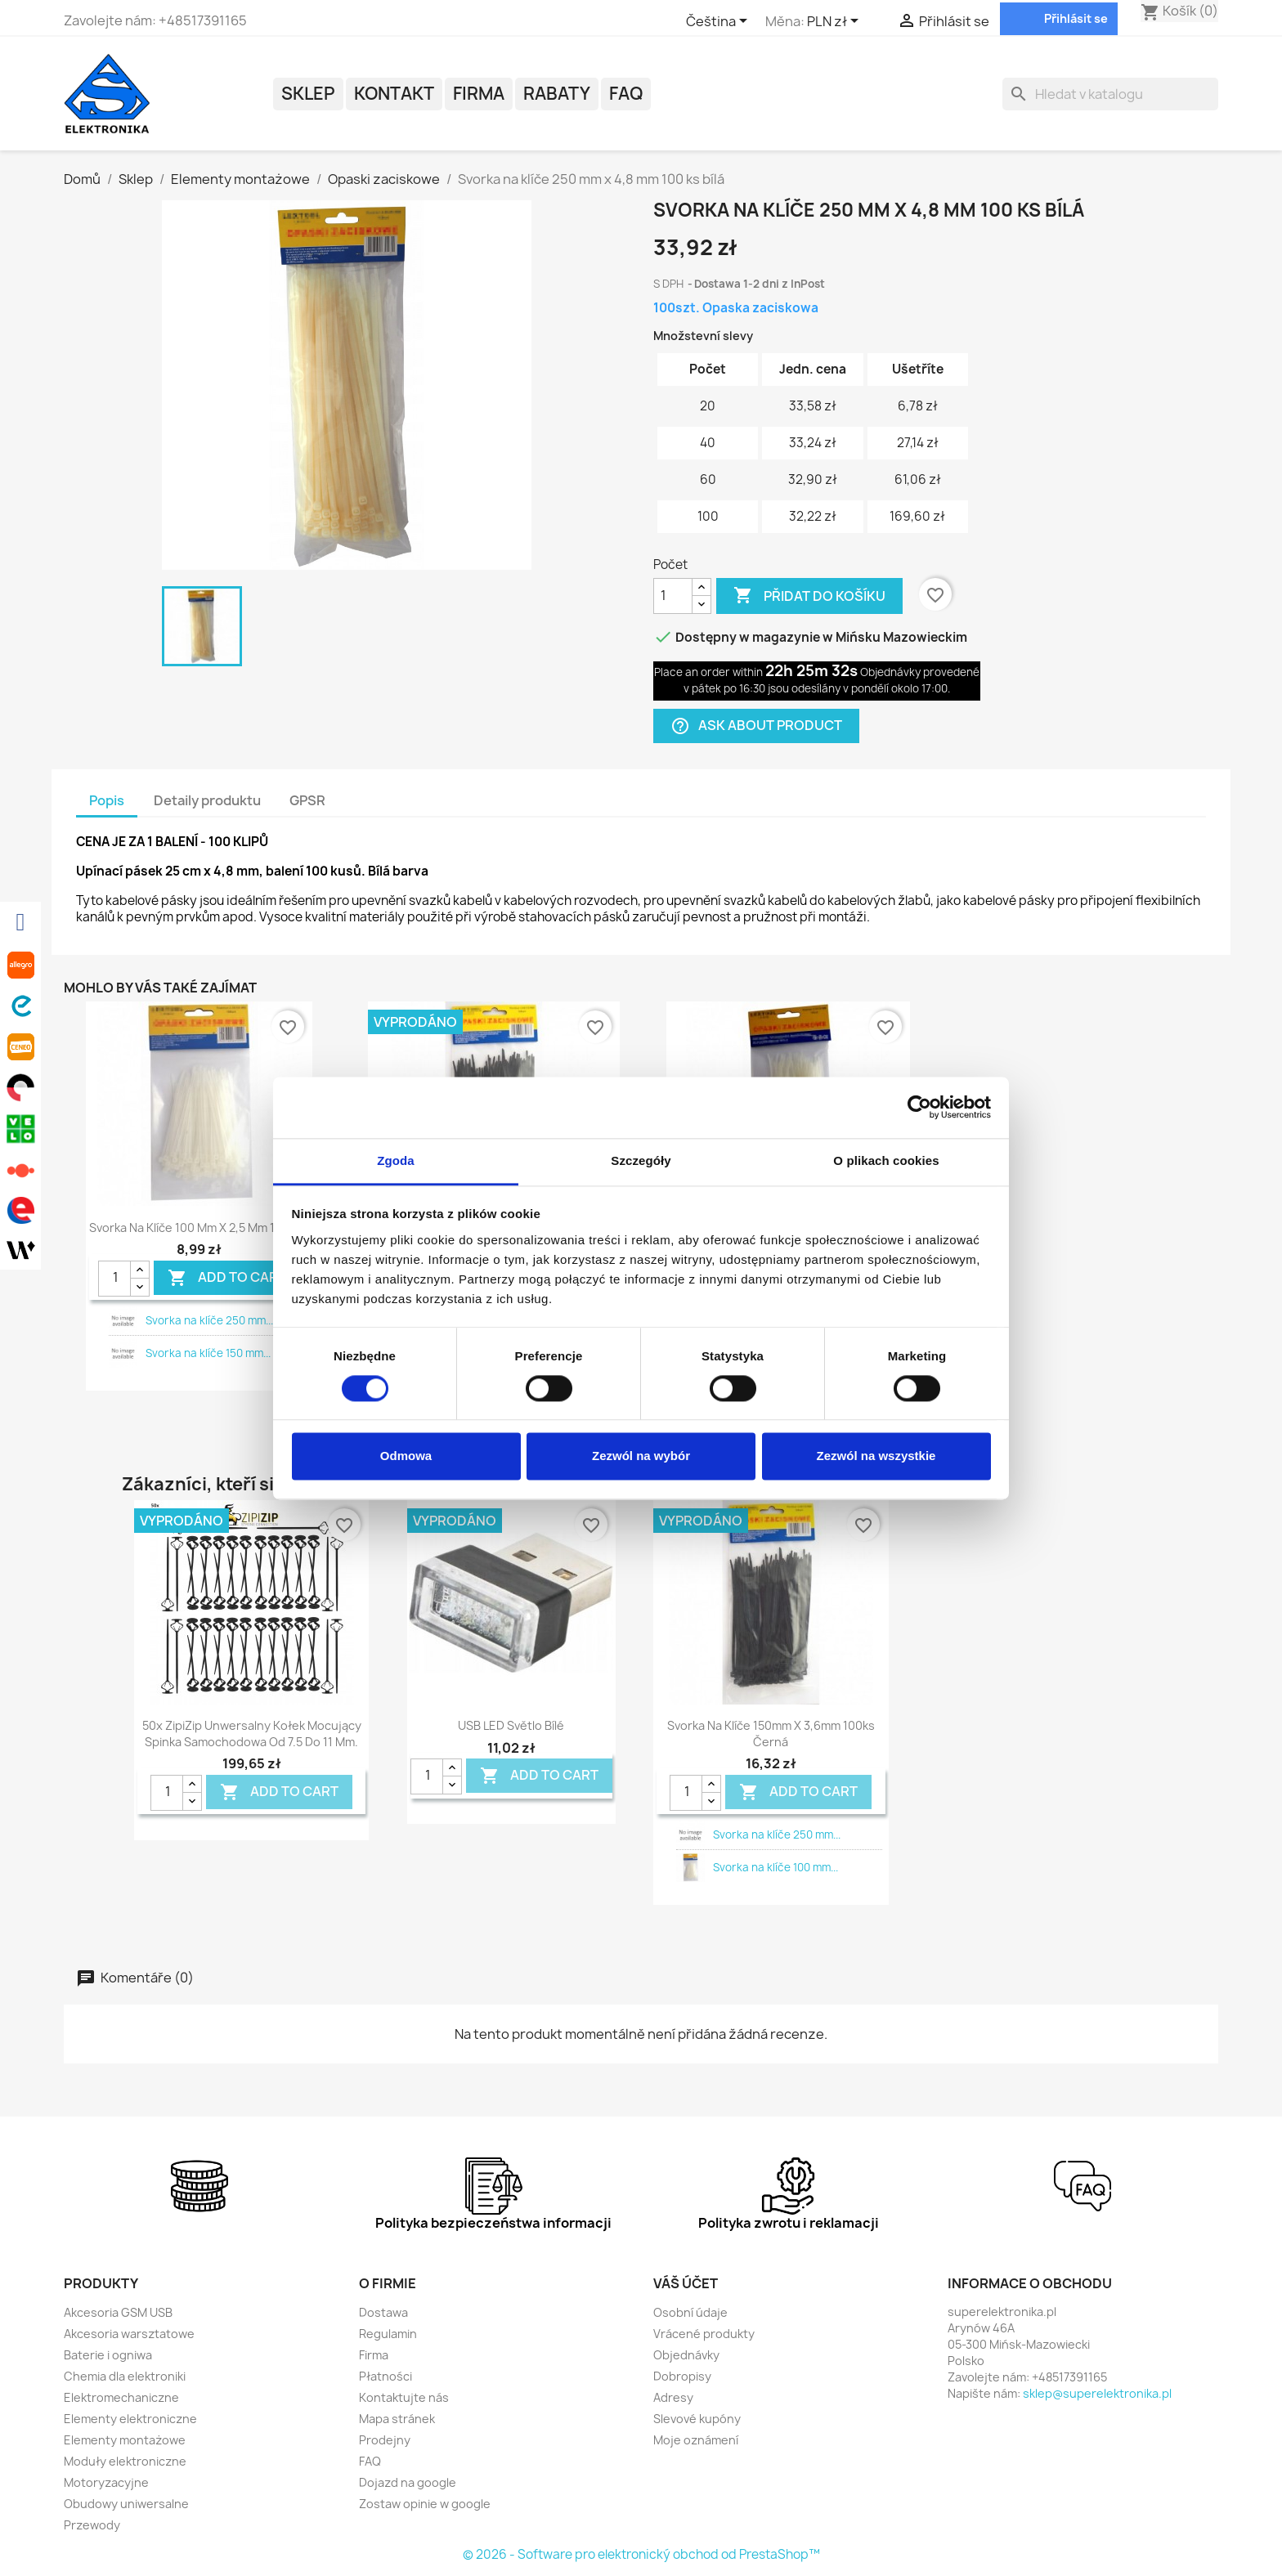 The height and width of the screenshot is (2576, 1282). What do you see at coordinates (1097, 2393) in the screenshot?
I see `sklep@superelektronika.pl` at bounding box center [1097, 2393].